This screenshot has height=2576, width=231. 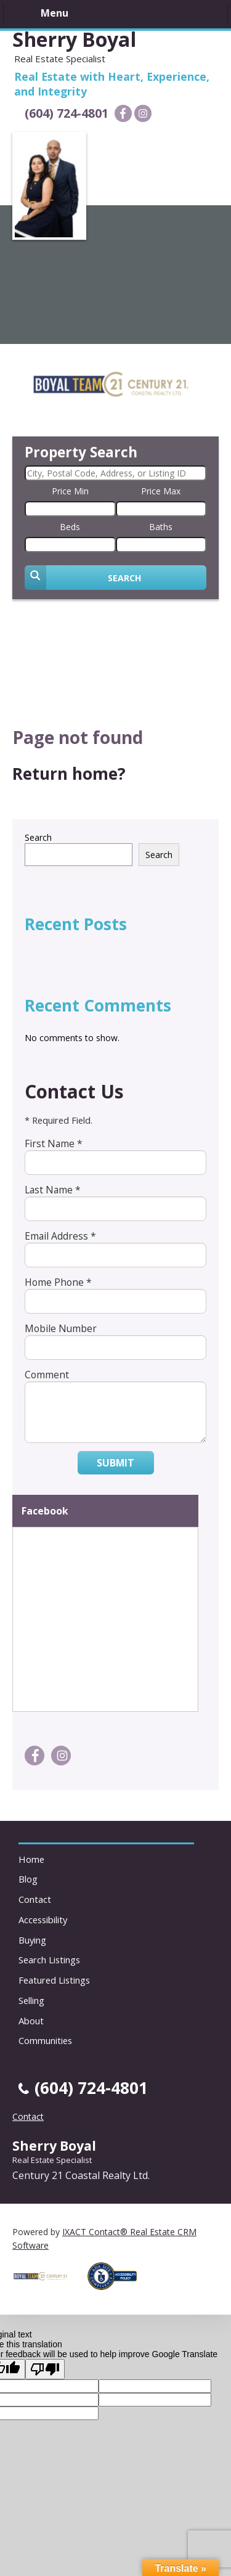 What do you see at coordinates (54, 1143) in the screenshot?
I see `First Name *` at bounding box center [54, 1143].